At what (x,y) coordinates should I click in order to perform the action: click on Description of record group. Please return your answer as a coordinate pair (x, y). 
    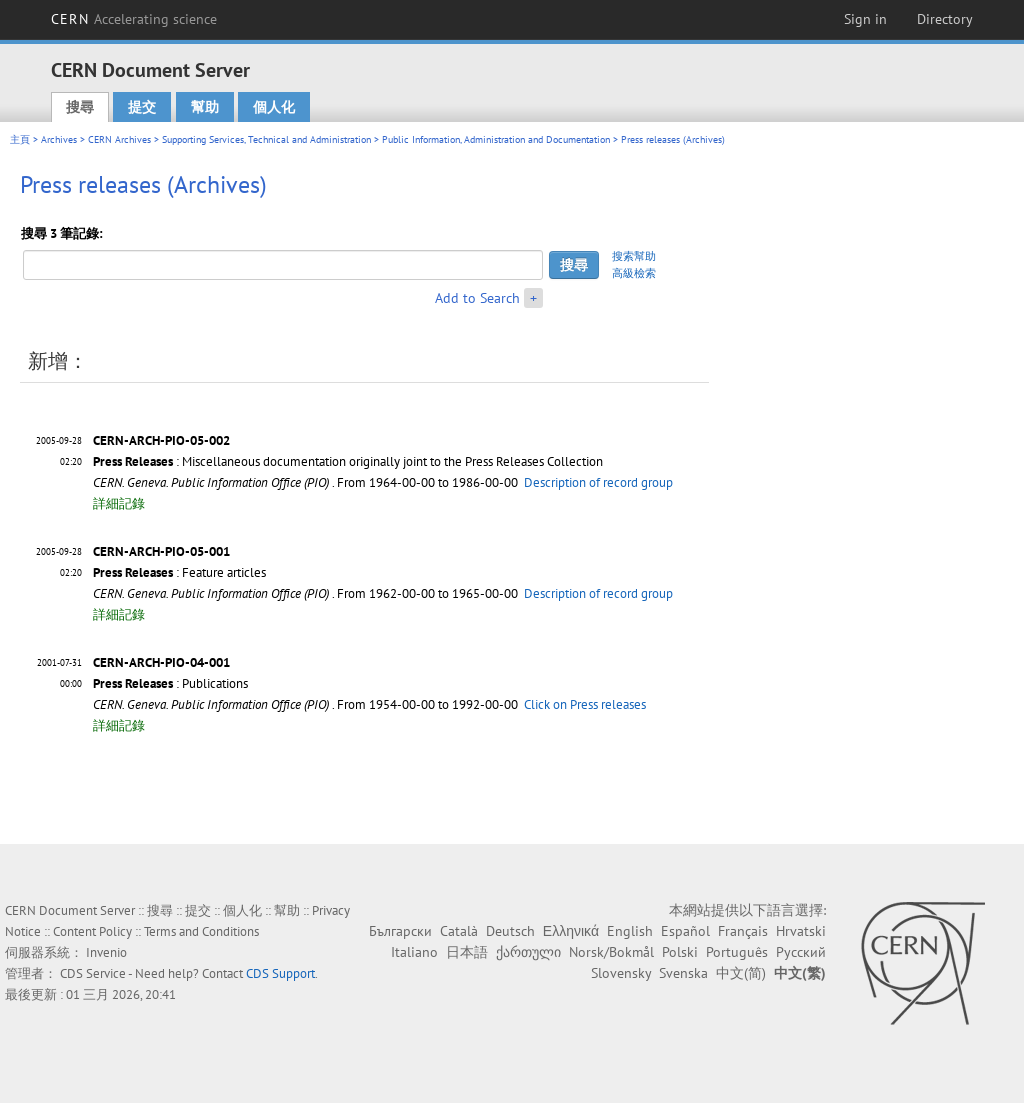
    Looking at the image, I should click on (598, 482).